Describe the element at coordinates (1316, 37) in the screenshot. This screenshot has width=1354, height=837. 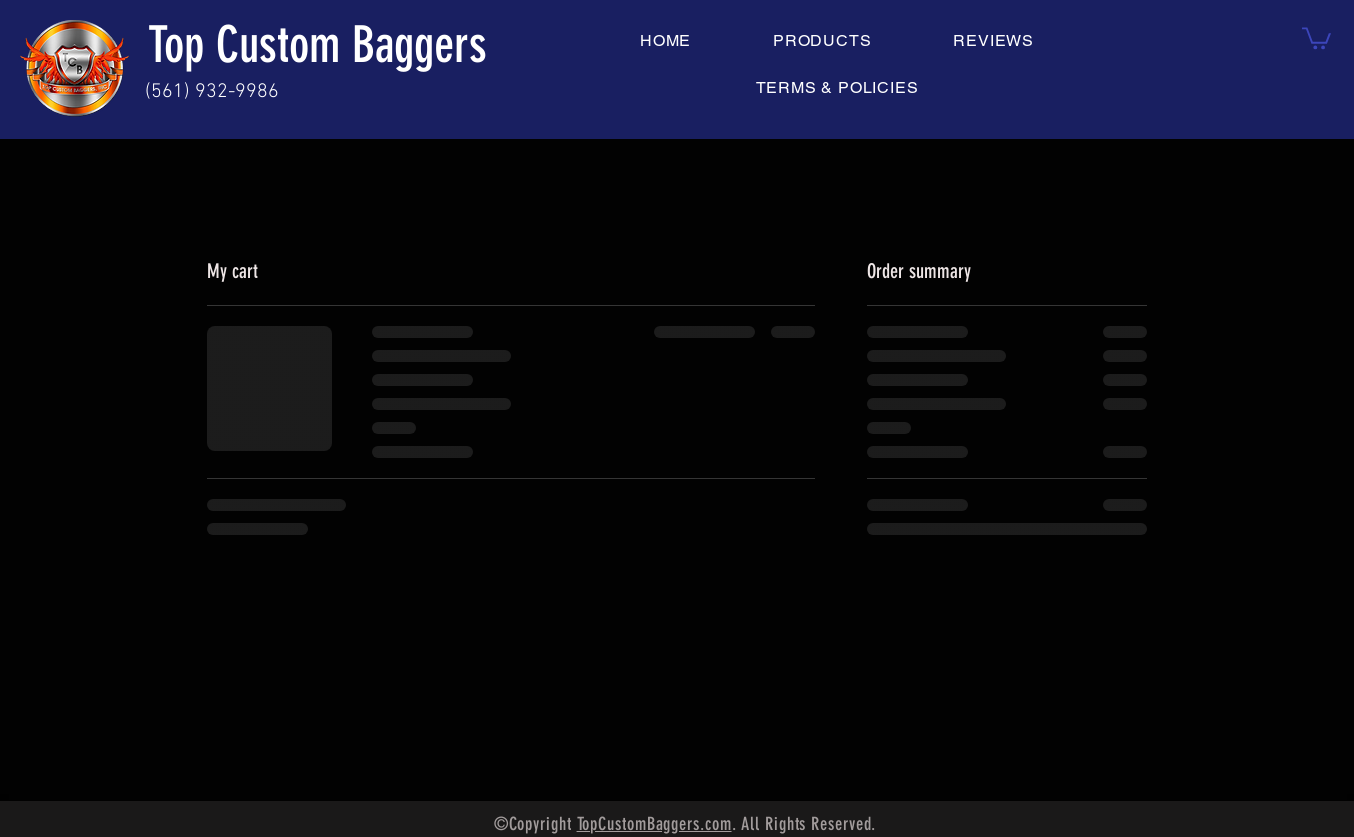
I see `[button]` at that location.